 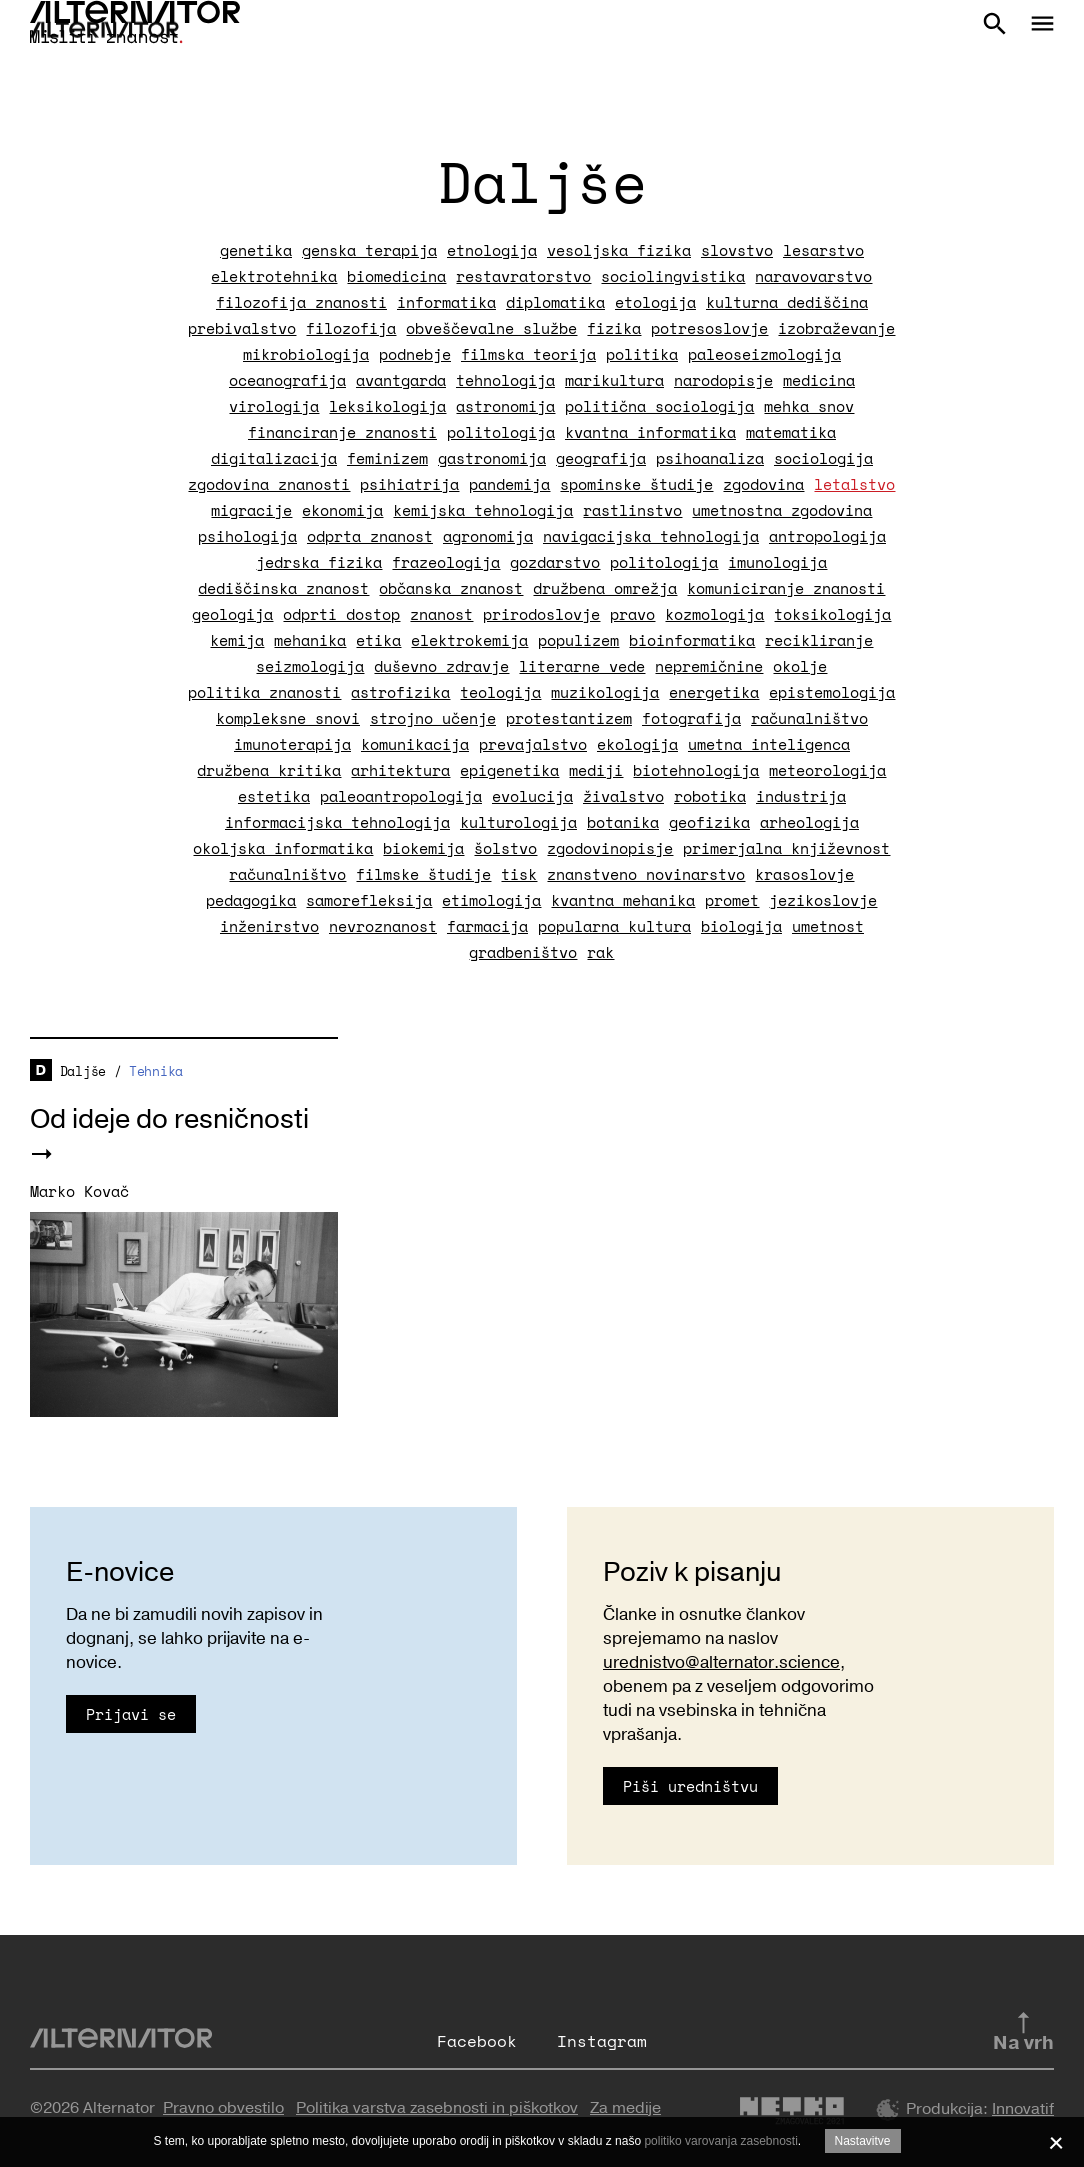 What do you see at coordinates (409, 484) in the screenshot?
I see `psihiatrija` at bounding box center [409, 484].